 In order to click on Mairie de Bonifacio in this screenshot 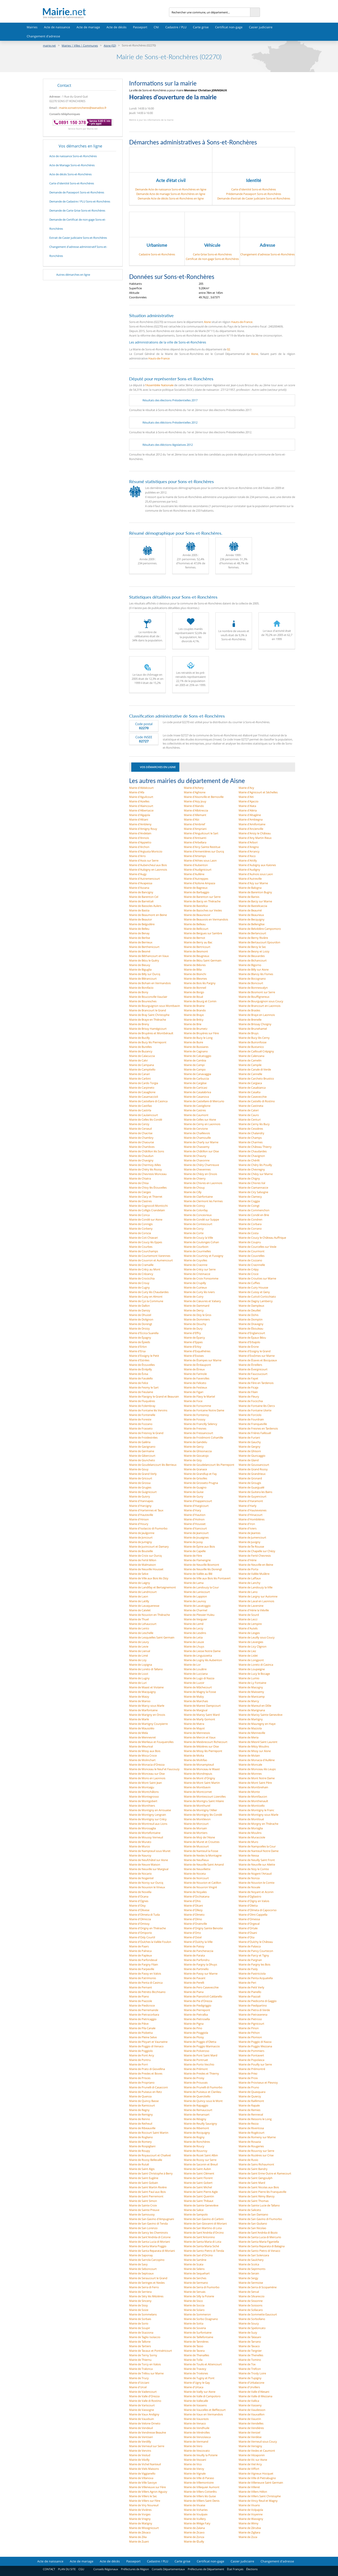, I will do `click(141, 988)`.